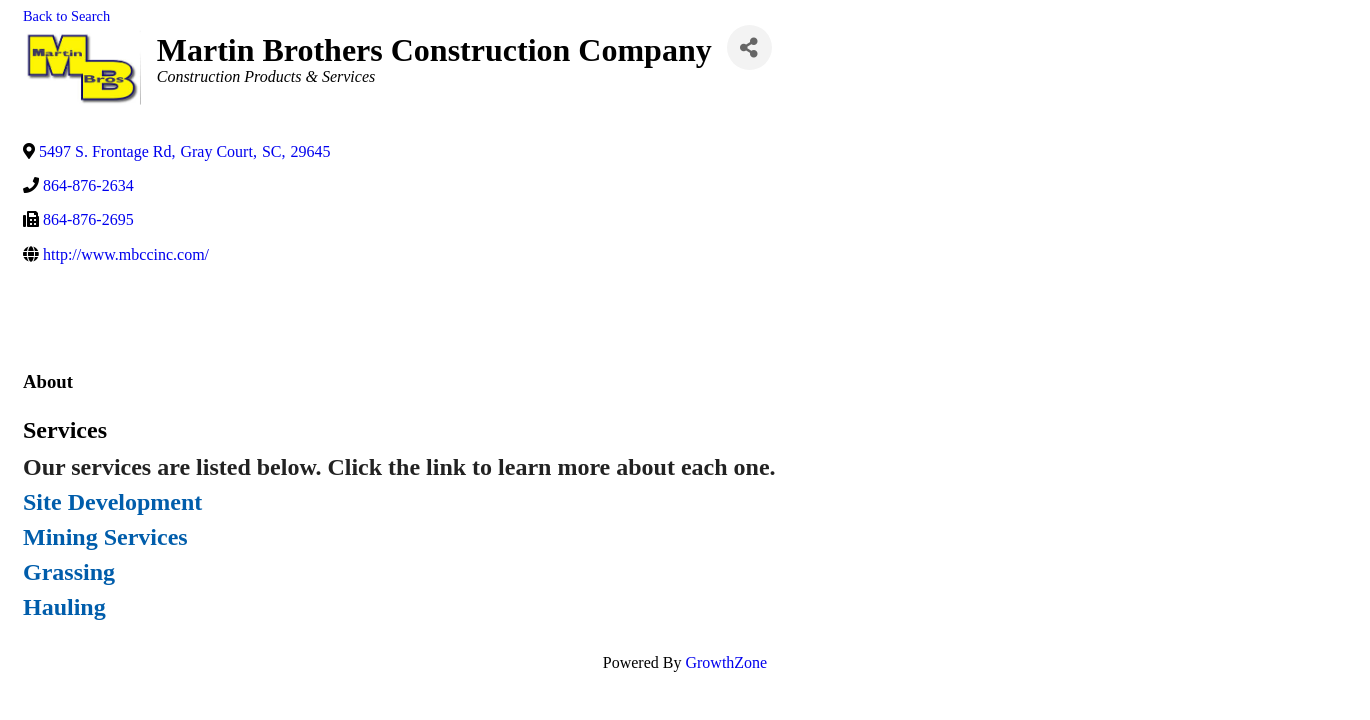 Image resolution: width=1370 pixels, height=720 pixels. Describe the element at coordinates (726, 662) in the screenshot. I see `GrowthZone` at that location.